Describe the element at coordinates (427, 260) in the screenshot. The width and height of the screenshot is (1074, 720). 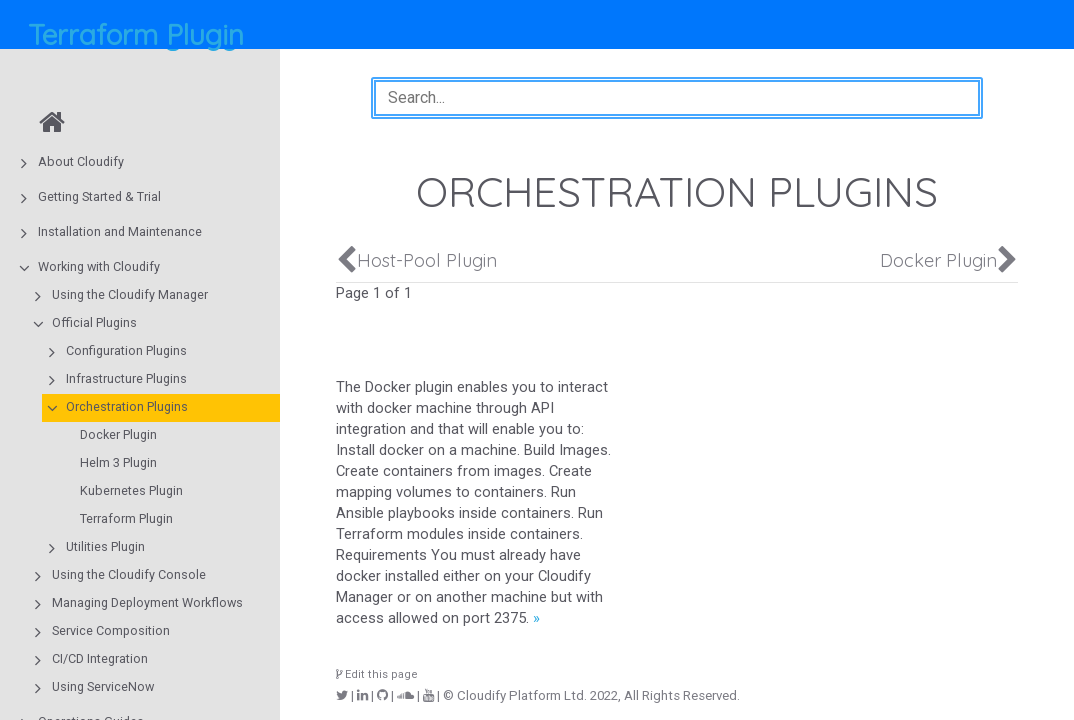
I see `Host-Pool Plugin` at that location.